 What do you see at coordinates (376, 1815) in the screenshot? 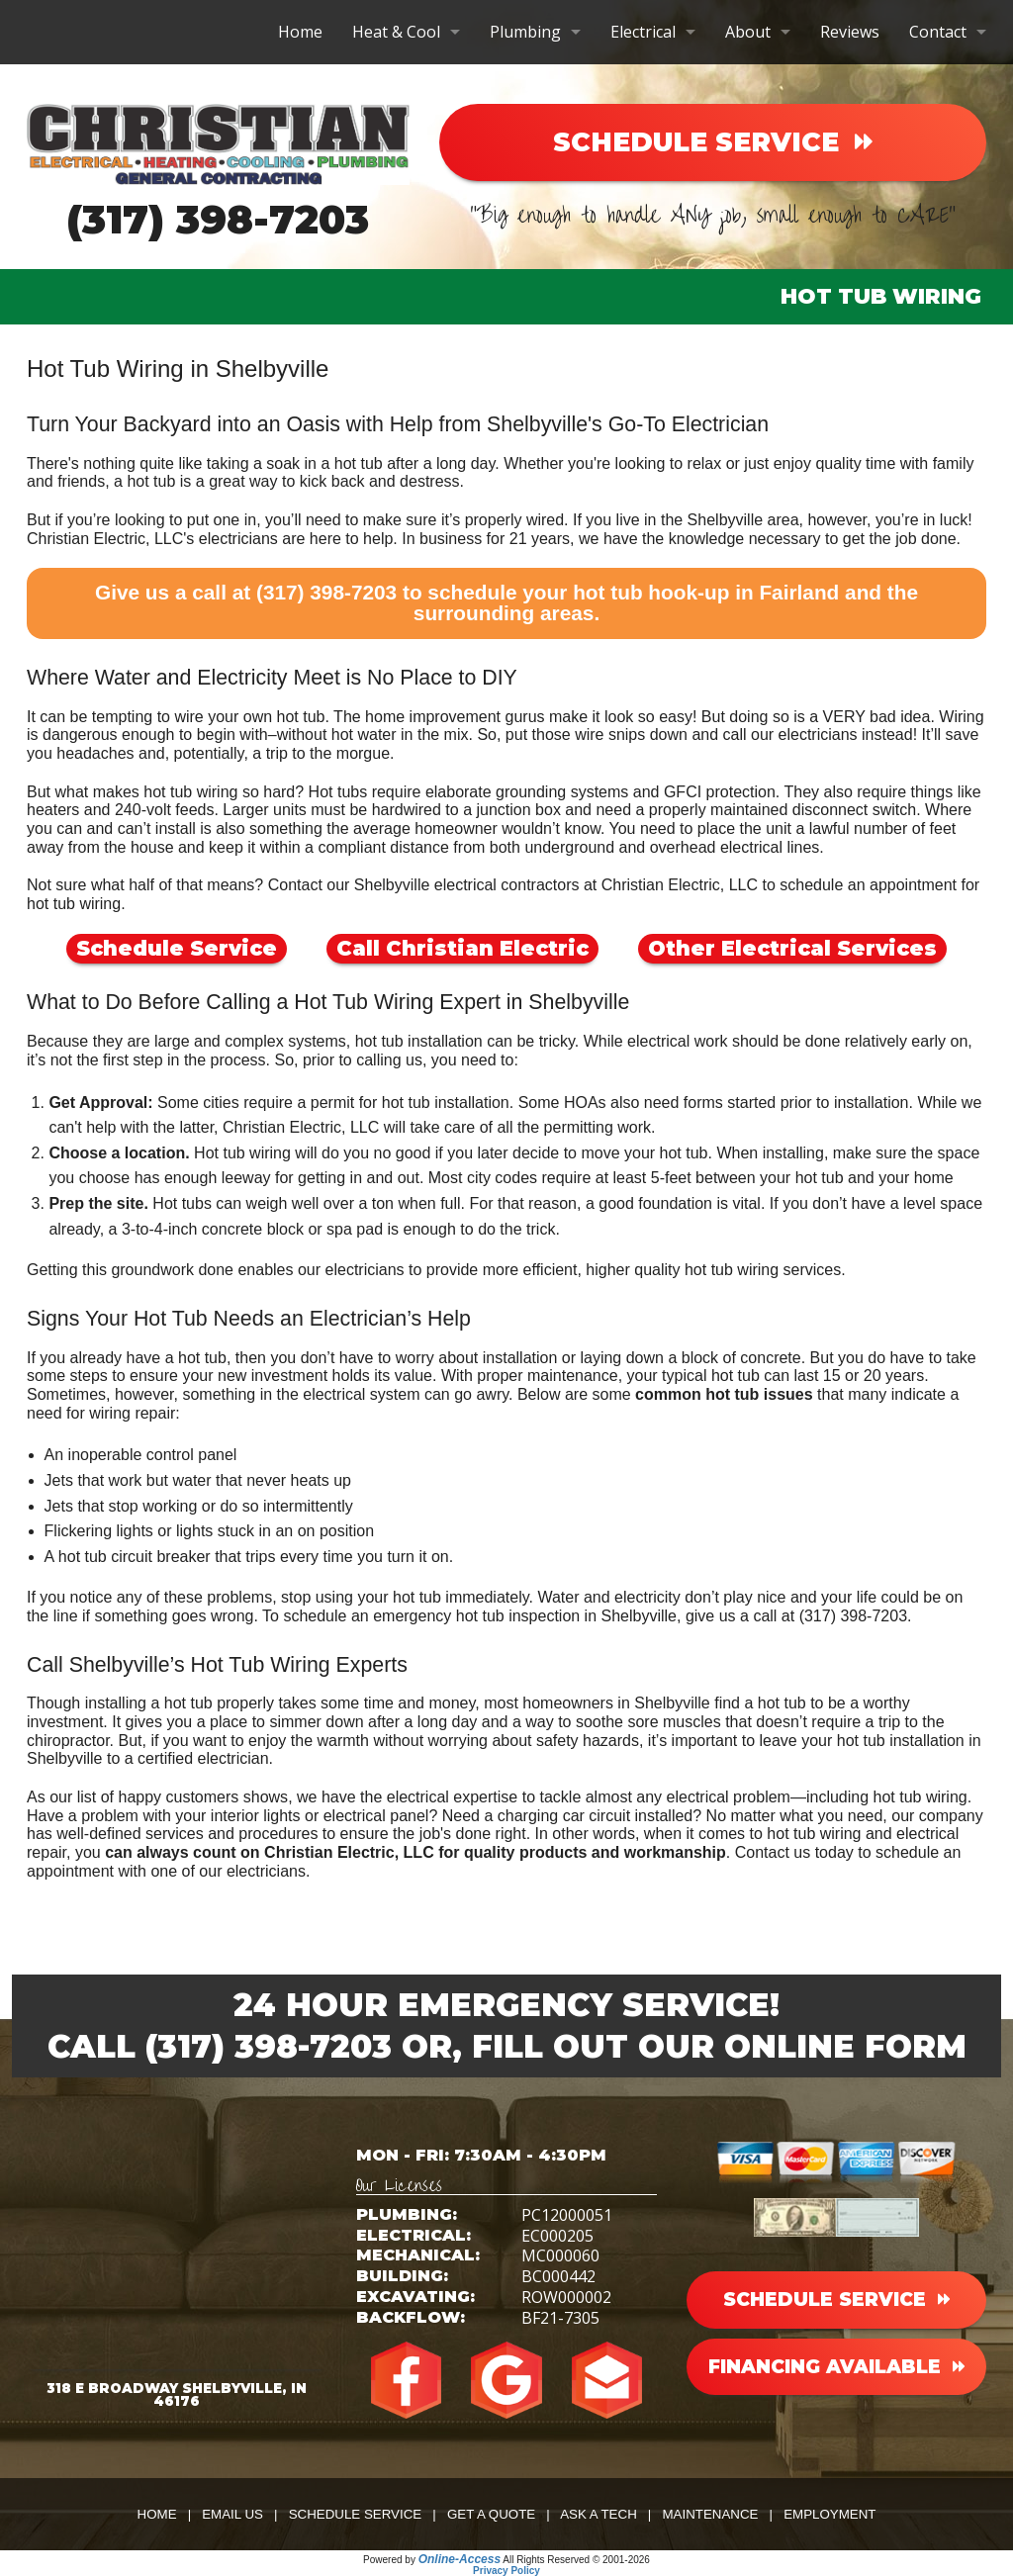
I see `electrical panel` at bounding box center [376, 1815].